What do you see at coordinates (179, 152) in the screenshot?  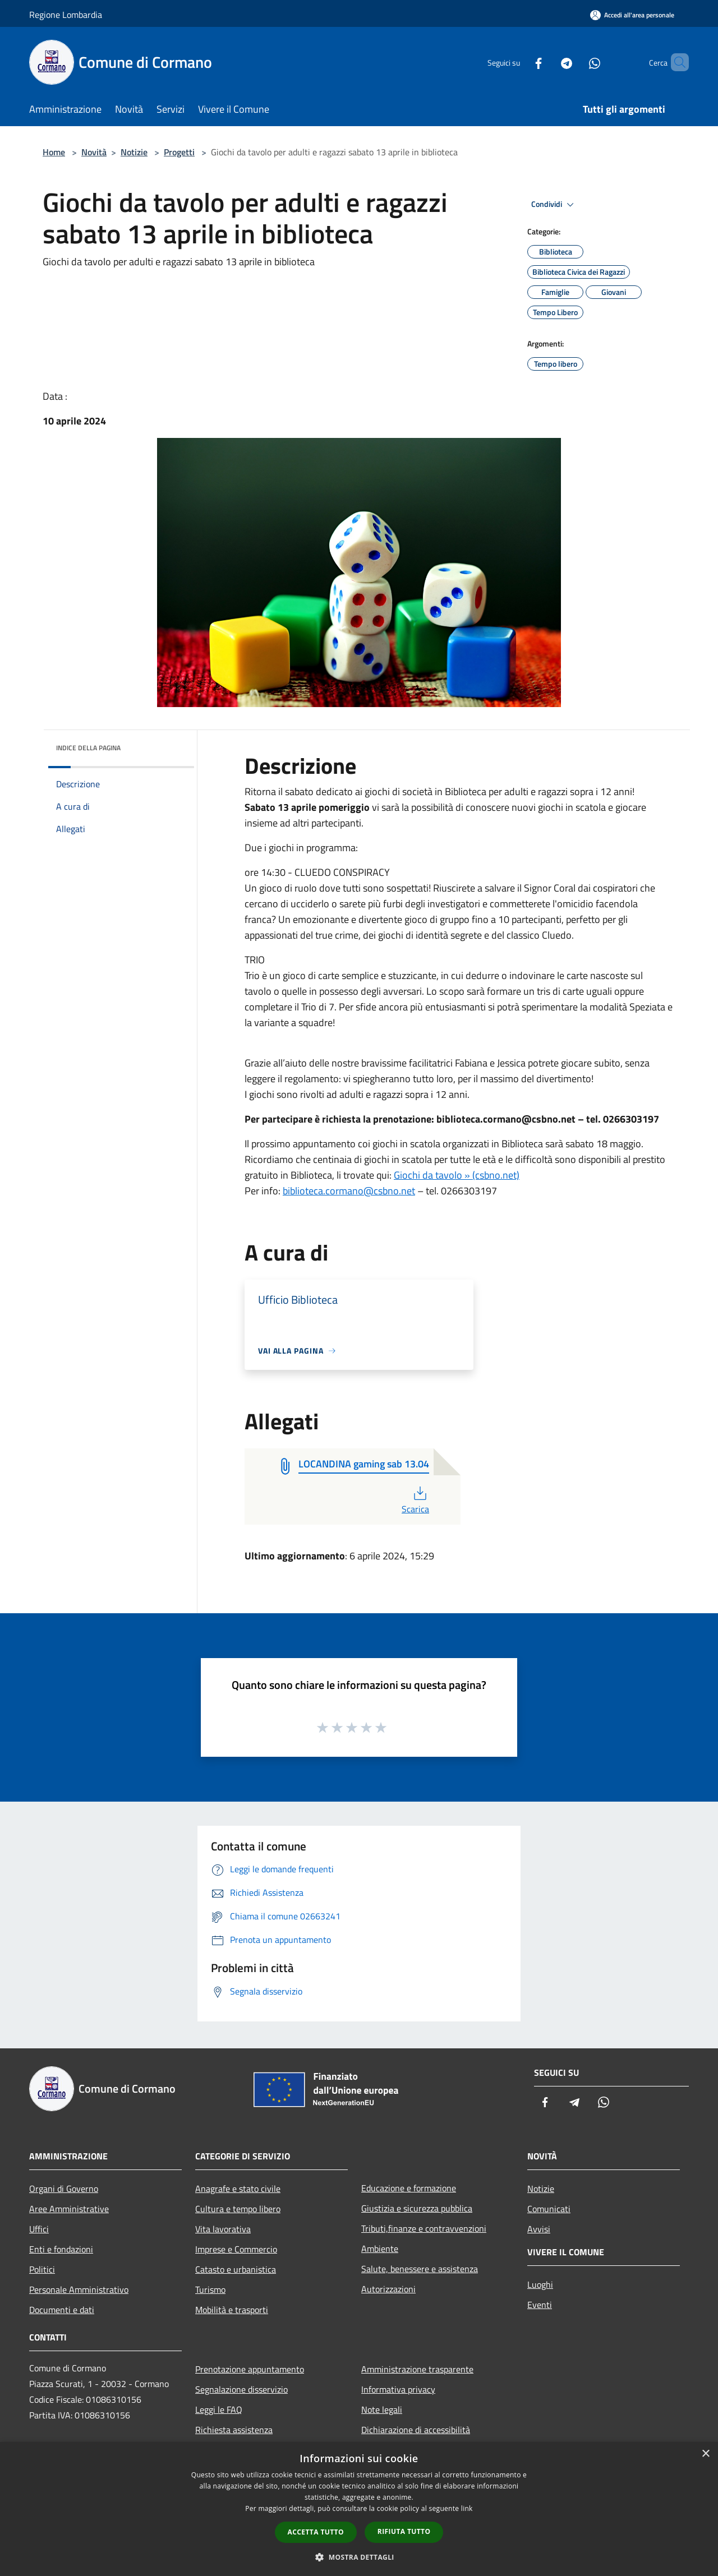 I see `Progetti` at bounding box center [179, 152].